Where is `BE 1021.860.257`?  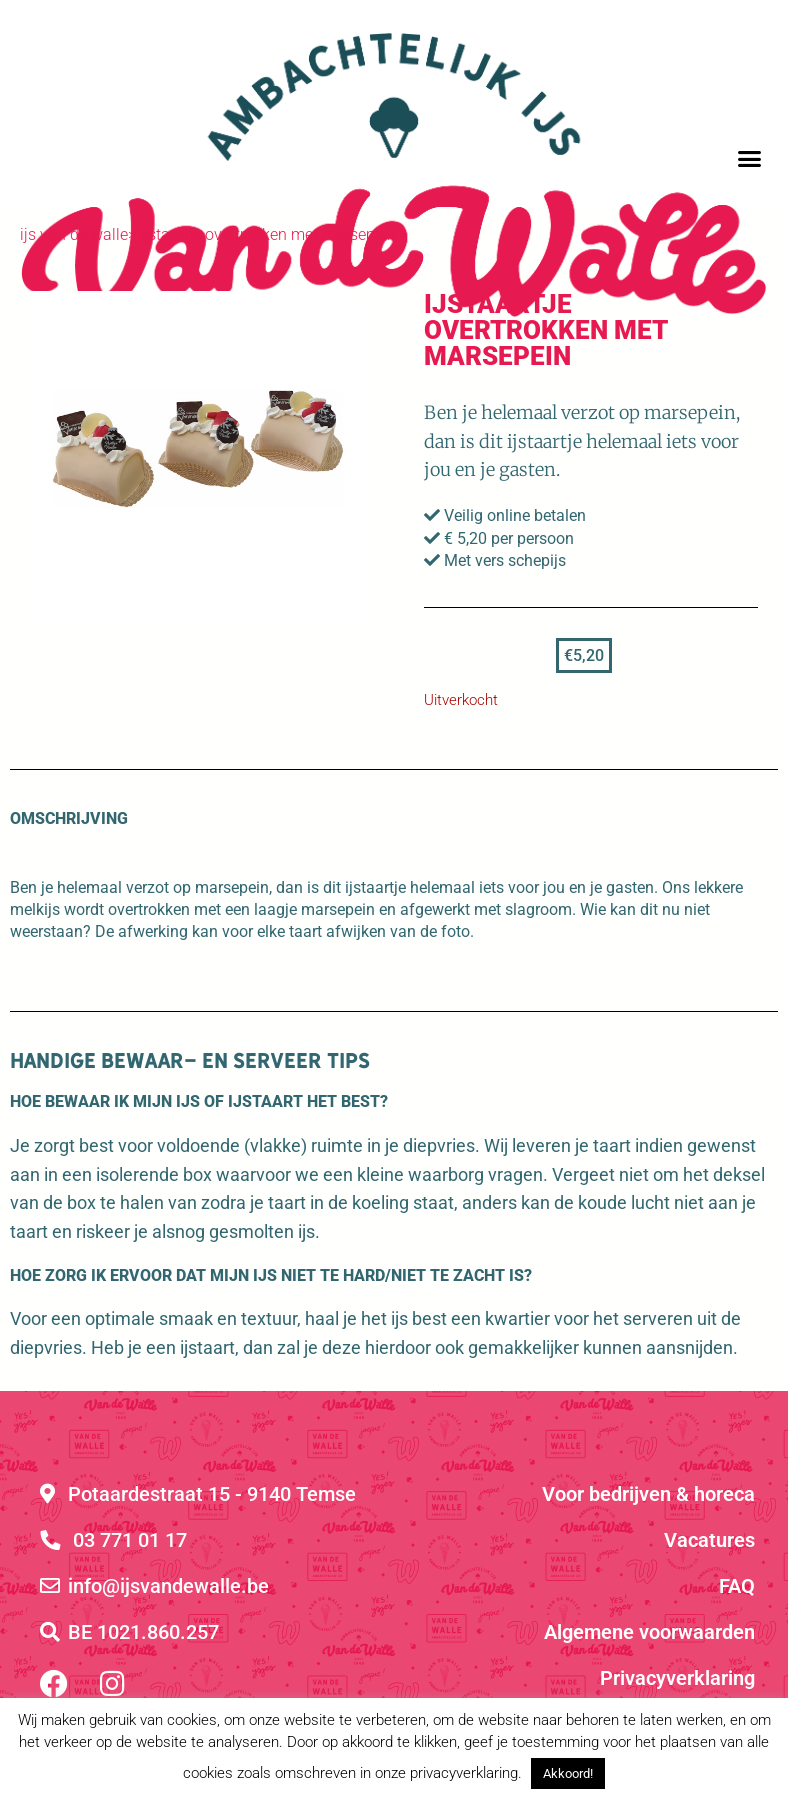 BE 1021.860.257 is located at coordinates (129, 1632).